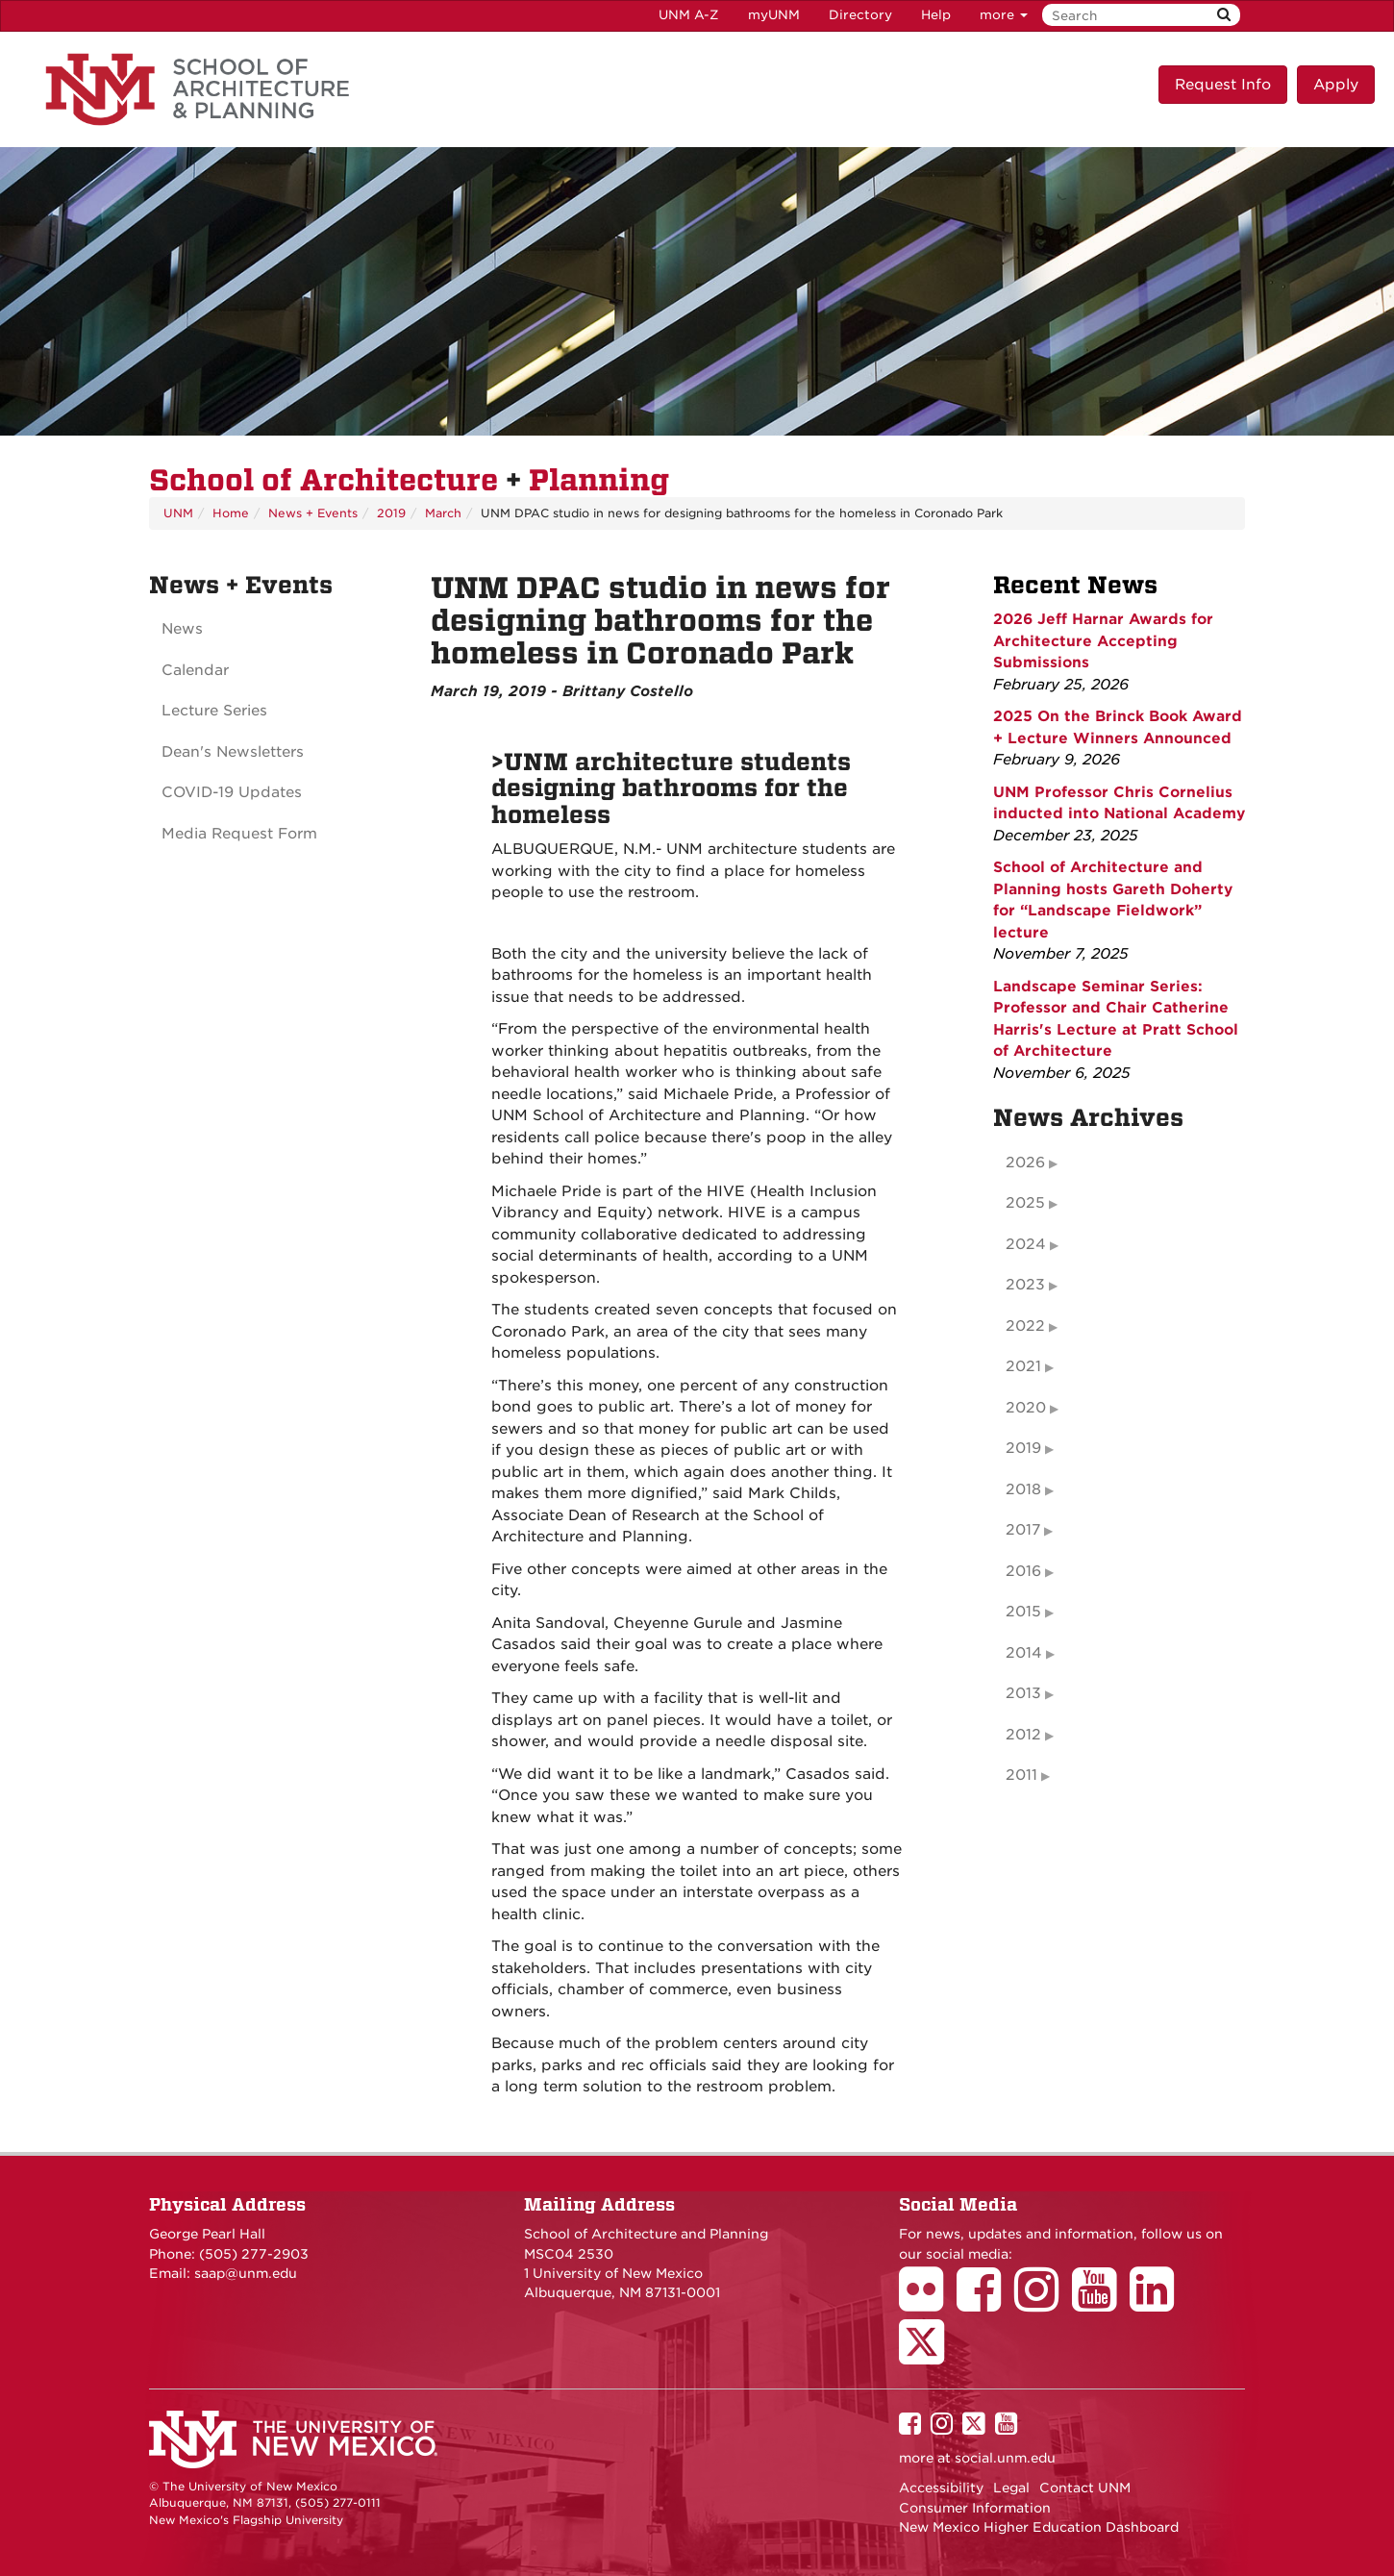 This screenshot has height=2576, width=1394. What do you see at coordinates (245, 2273) in the screenshot?
I see `saap@unm.edu` at bounding box center [245, 2273].